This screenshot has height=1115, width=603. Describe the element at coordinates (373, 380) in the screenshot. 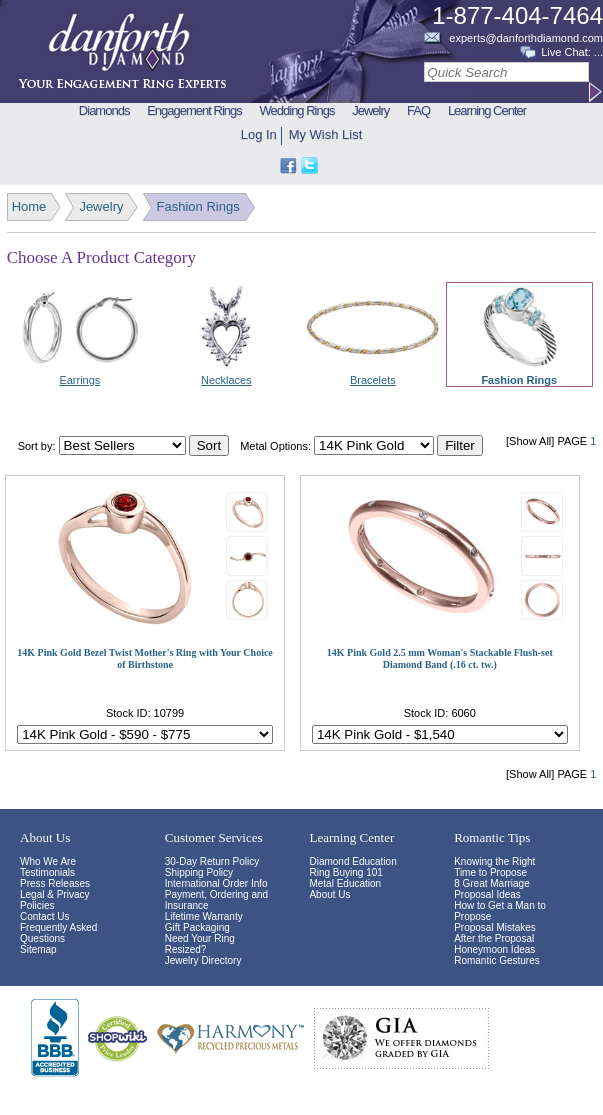

I see `Bracelets` at that location.